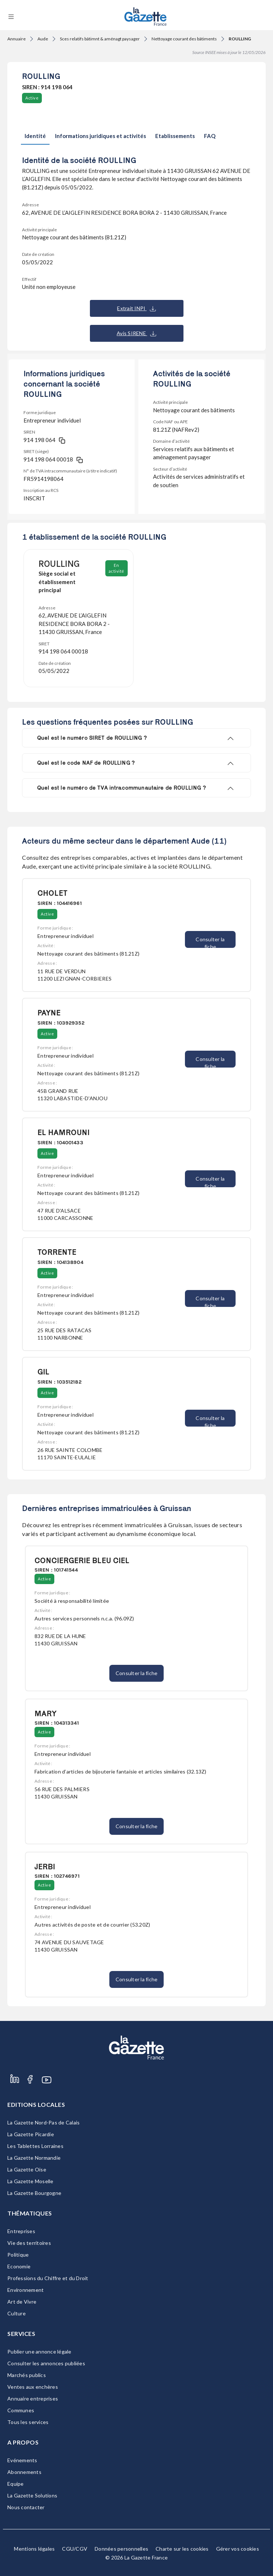 This screenshot has width=273, height=2576. What do you see at coordinates (35, 2146) in the screenshot?
I see `Les Tablettes Lorraines` at bounding box center [35, 2146].